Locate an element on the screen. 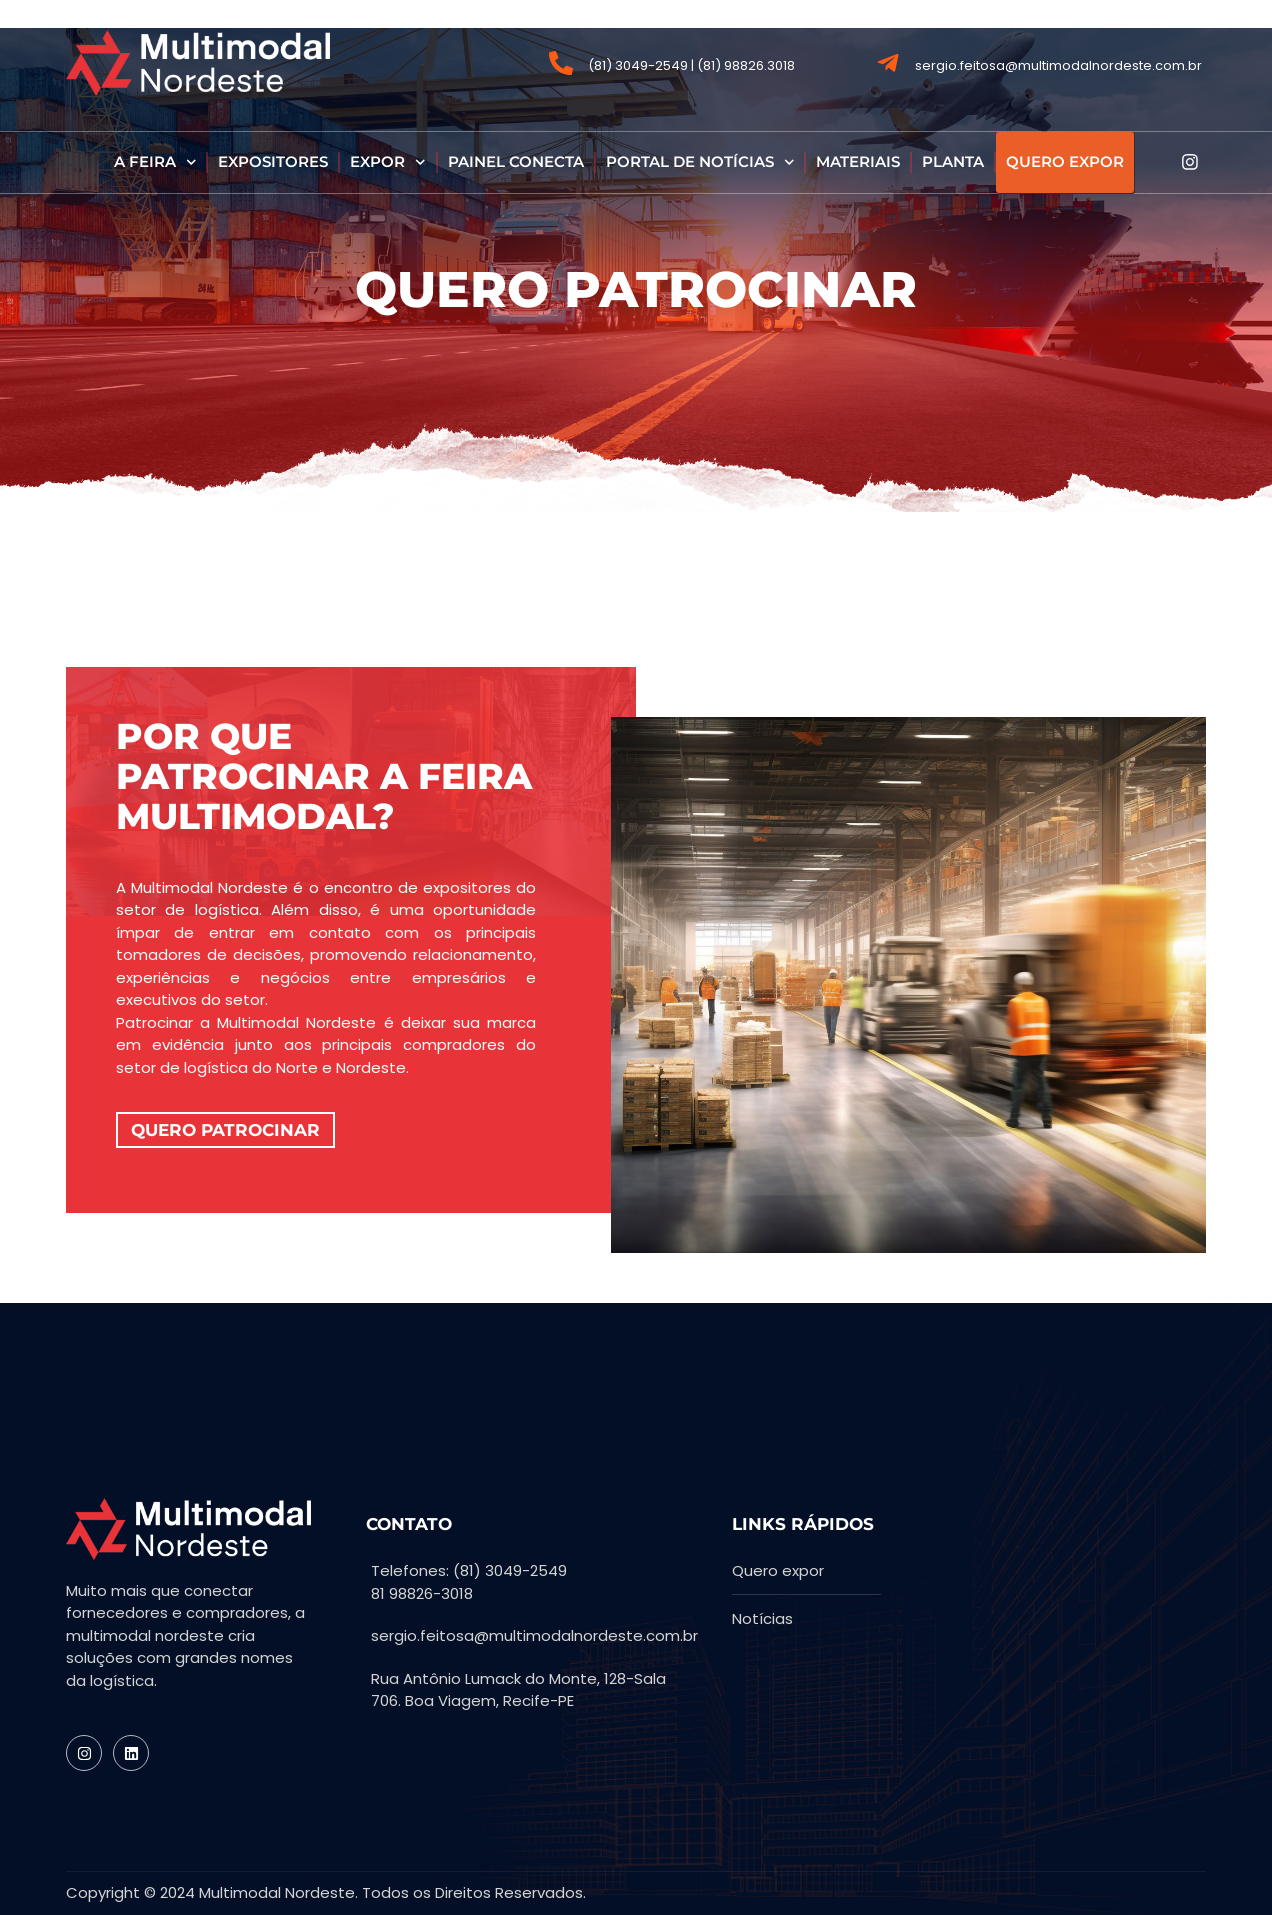 This screenshot has height=1915, width=1272. A FEIRA is located at coordinates (155, 162).